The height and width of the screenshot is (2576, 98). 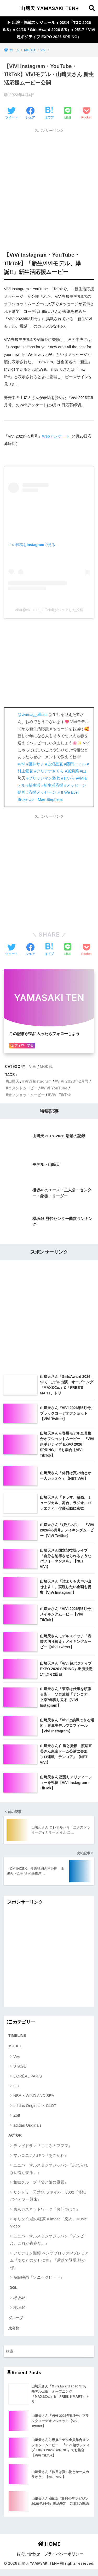 I want to click on #せいら, so click(x=68, y=778).